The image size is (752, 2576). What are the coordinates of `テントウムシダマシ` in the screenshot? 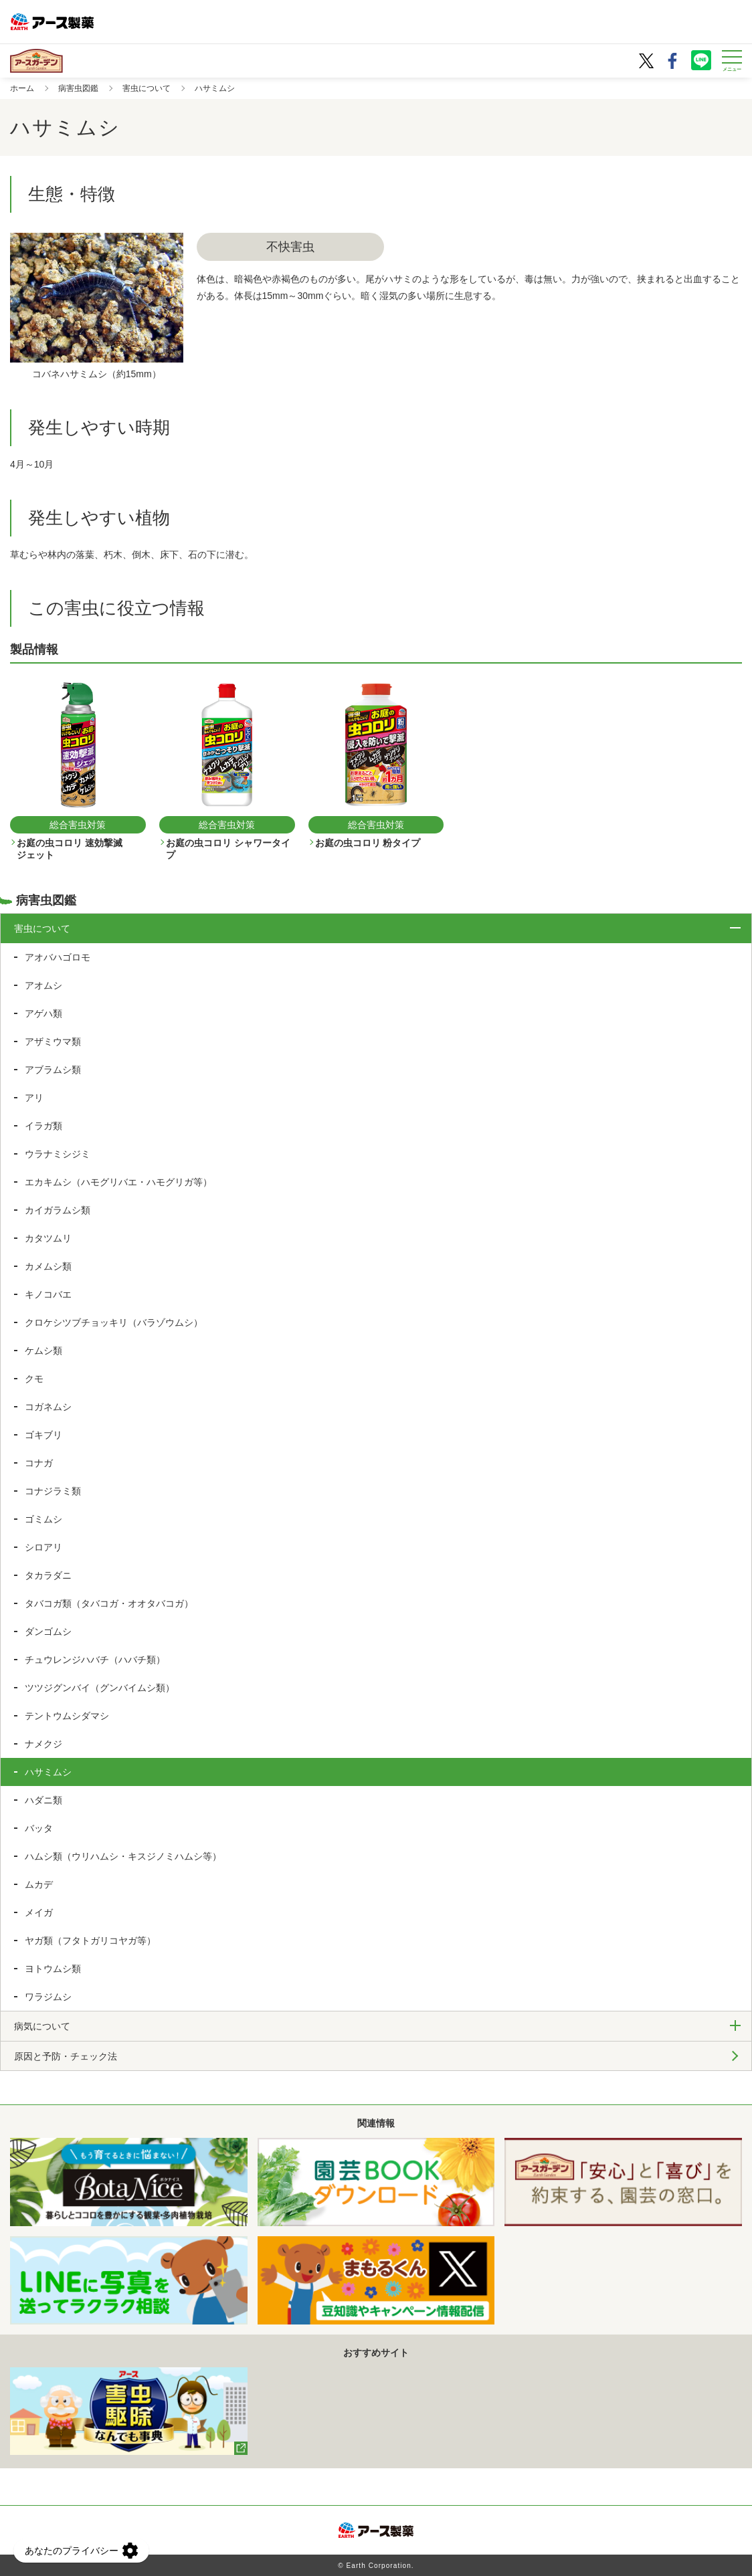 It's located at (67, 1715).